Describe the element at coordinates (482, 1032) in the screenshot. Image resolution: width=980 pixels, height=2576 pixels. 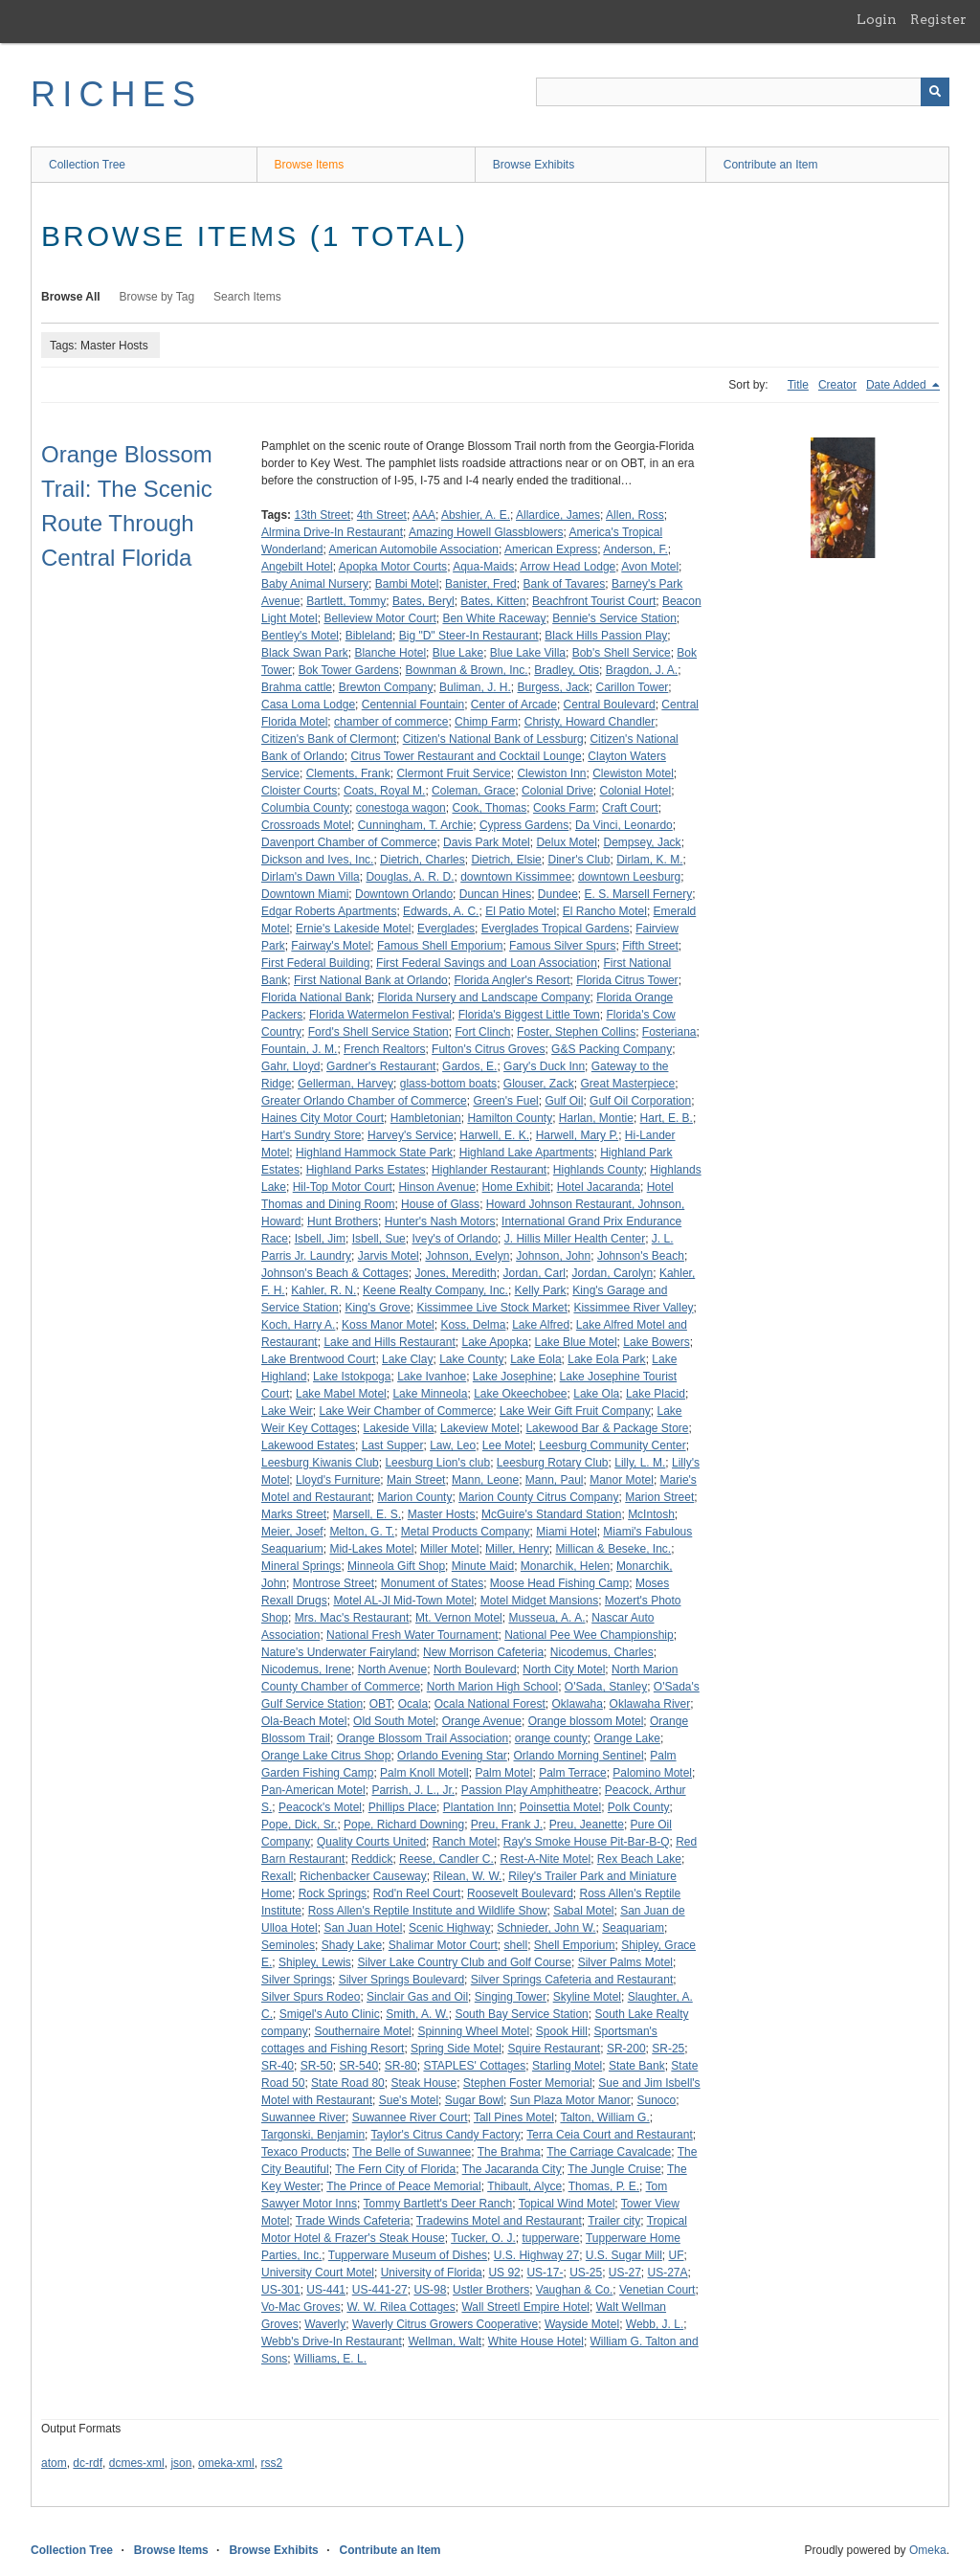
I see `Fort Clinch` at that location.